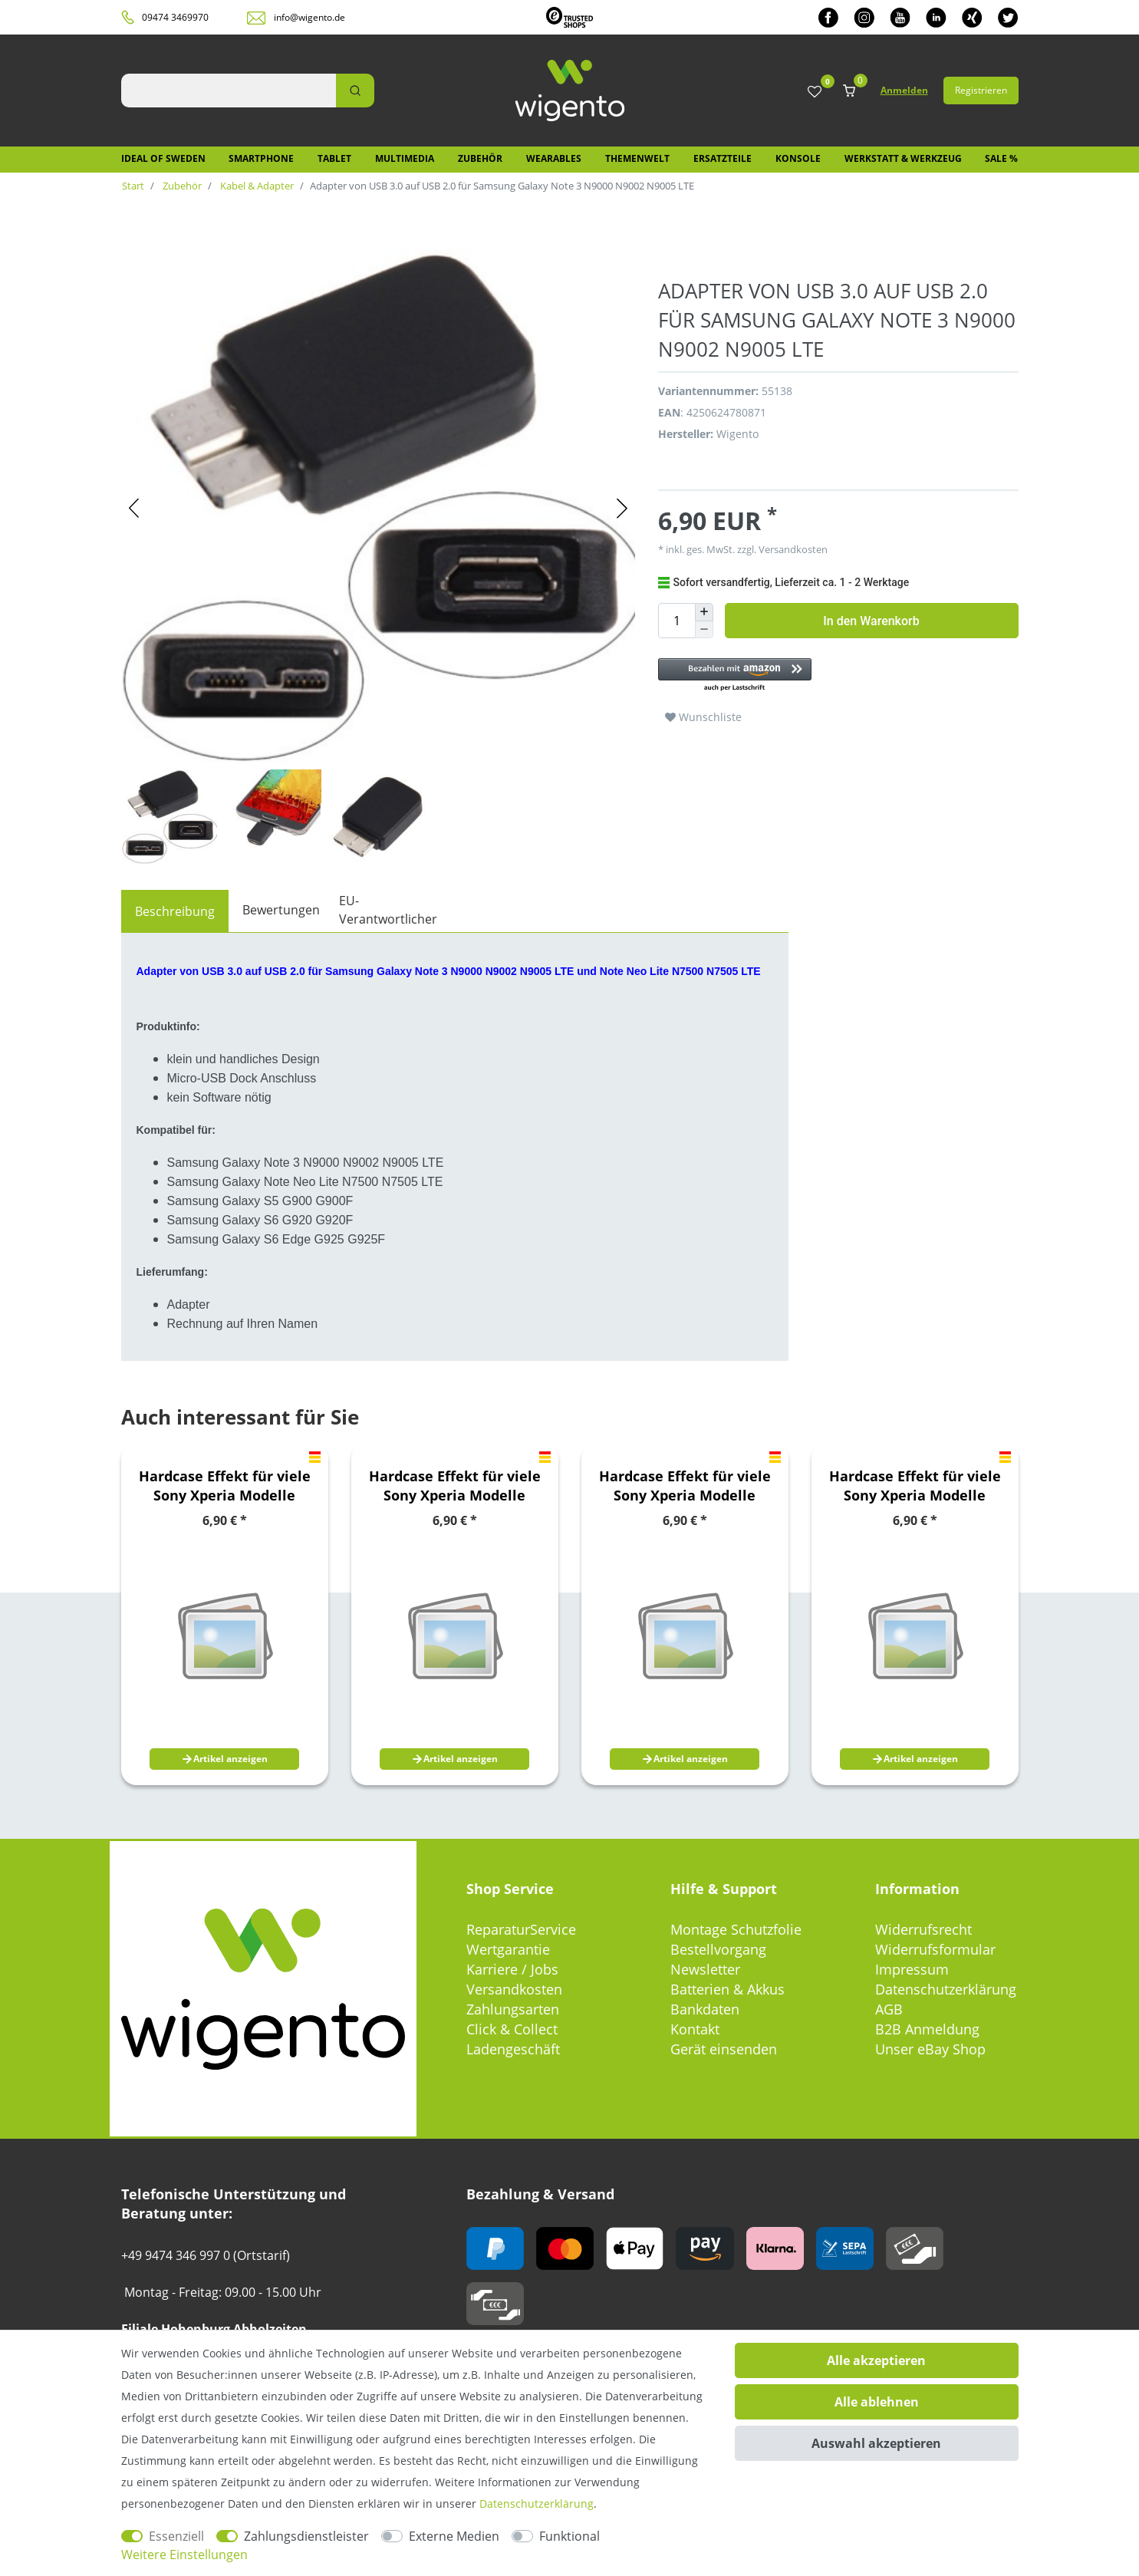  What do you see at coordinates (722, 158) in the screenshot?
I see `Ersatzteile` at bounding box center [722, 158].